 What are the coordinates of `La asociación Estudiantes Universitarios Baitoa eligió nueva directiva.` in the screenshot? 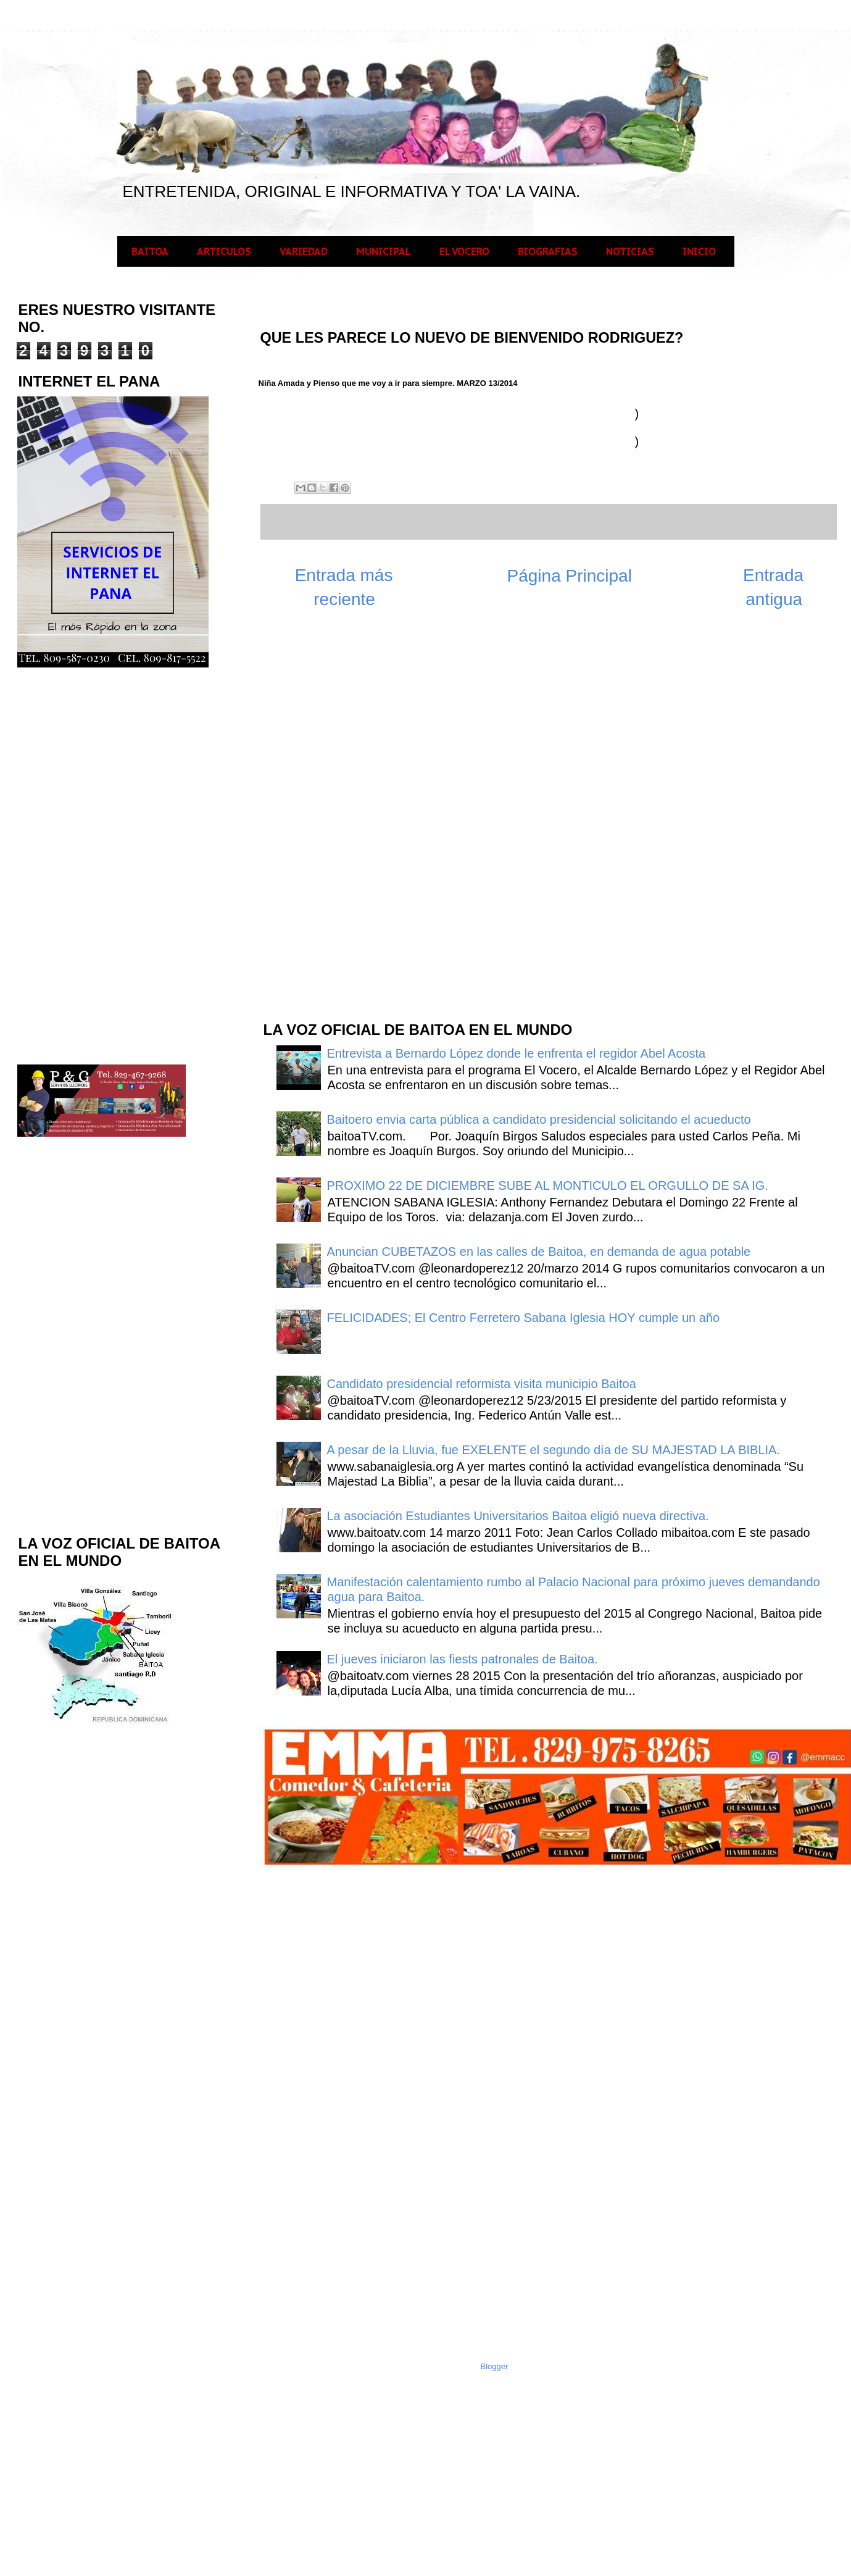 It's located at (518, 1516).